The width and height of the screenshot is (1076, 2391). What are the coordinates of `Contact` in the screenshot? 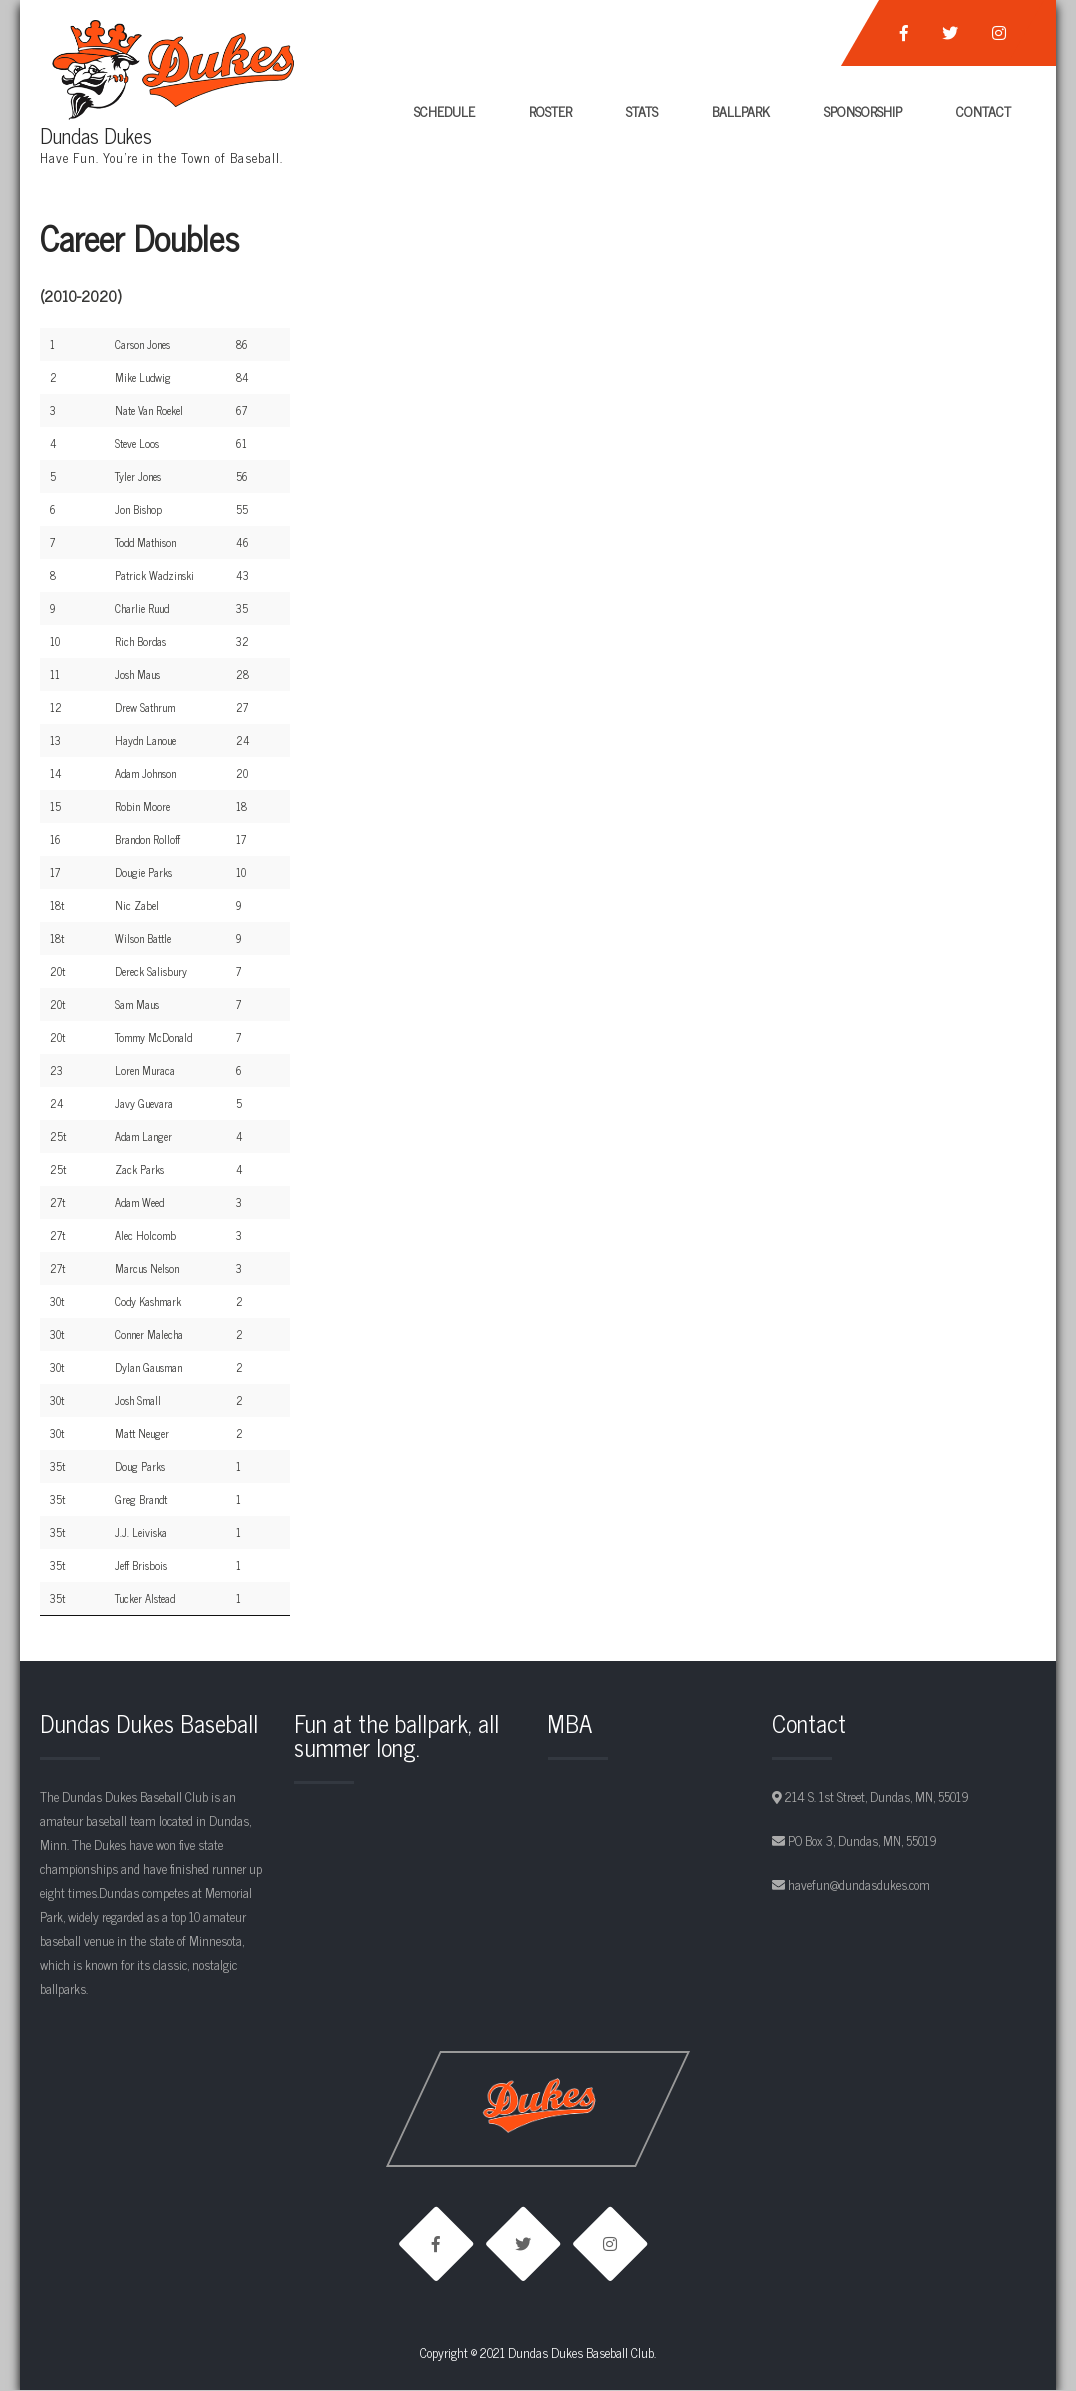 It's located at (983, 110).